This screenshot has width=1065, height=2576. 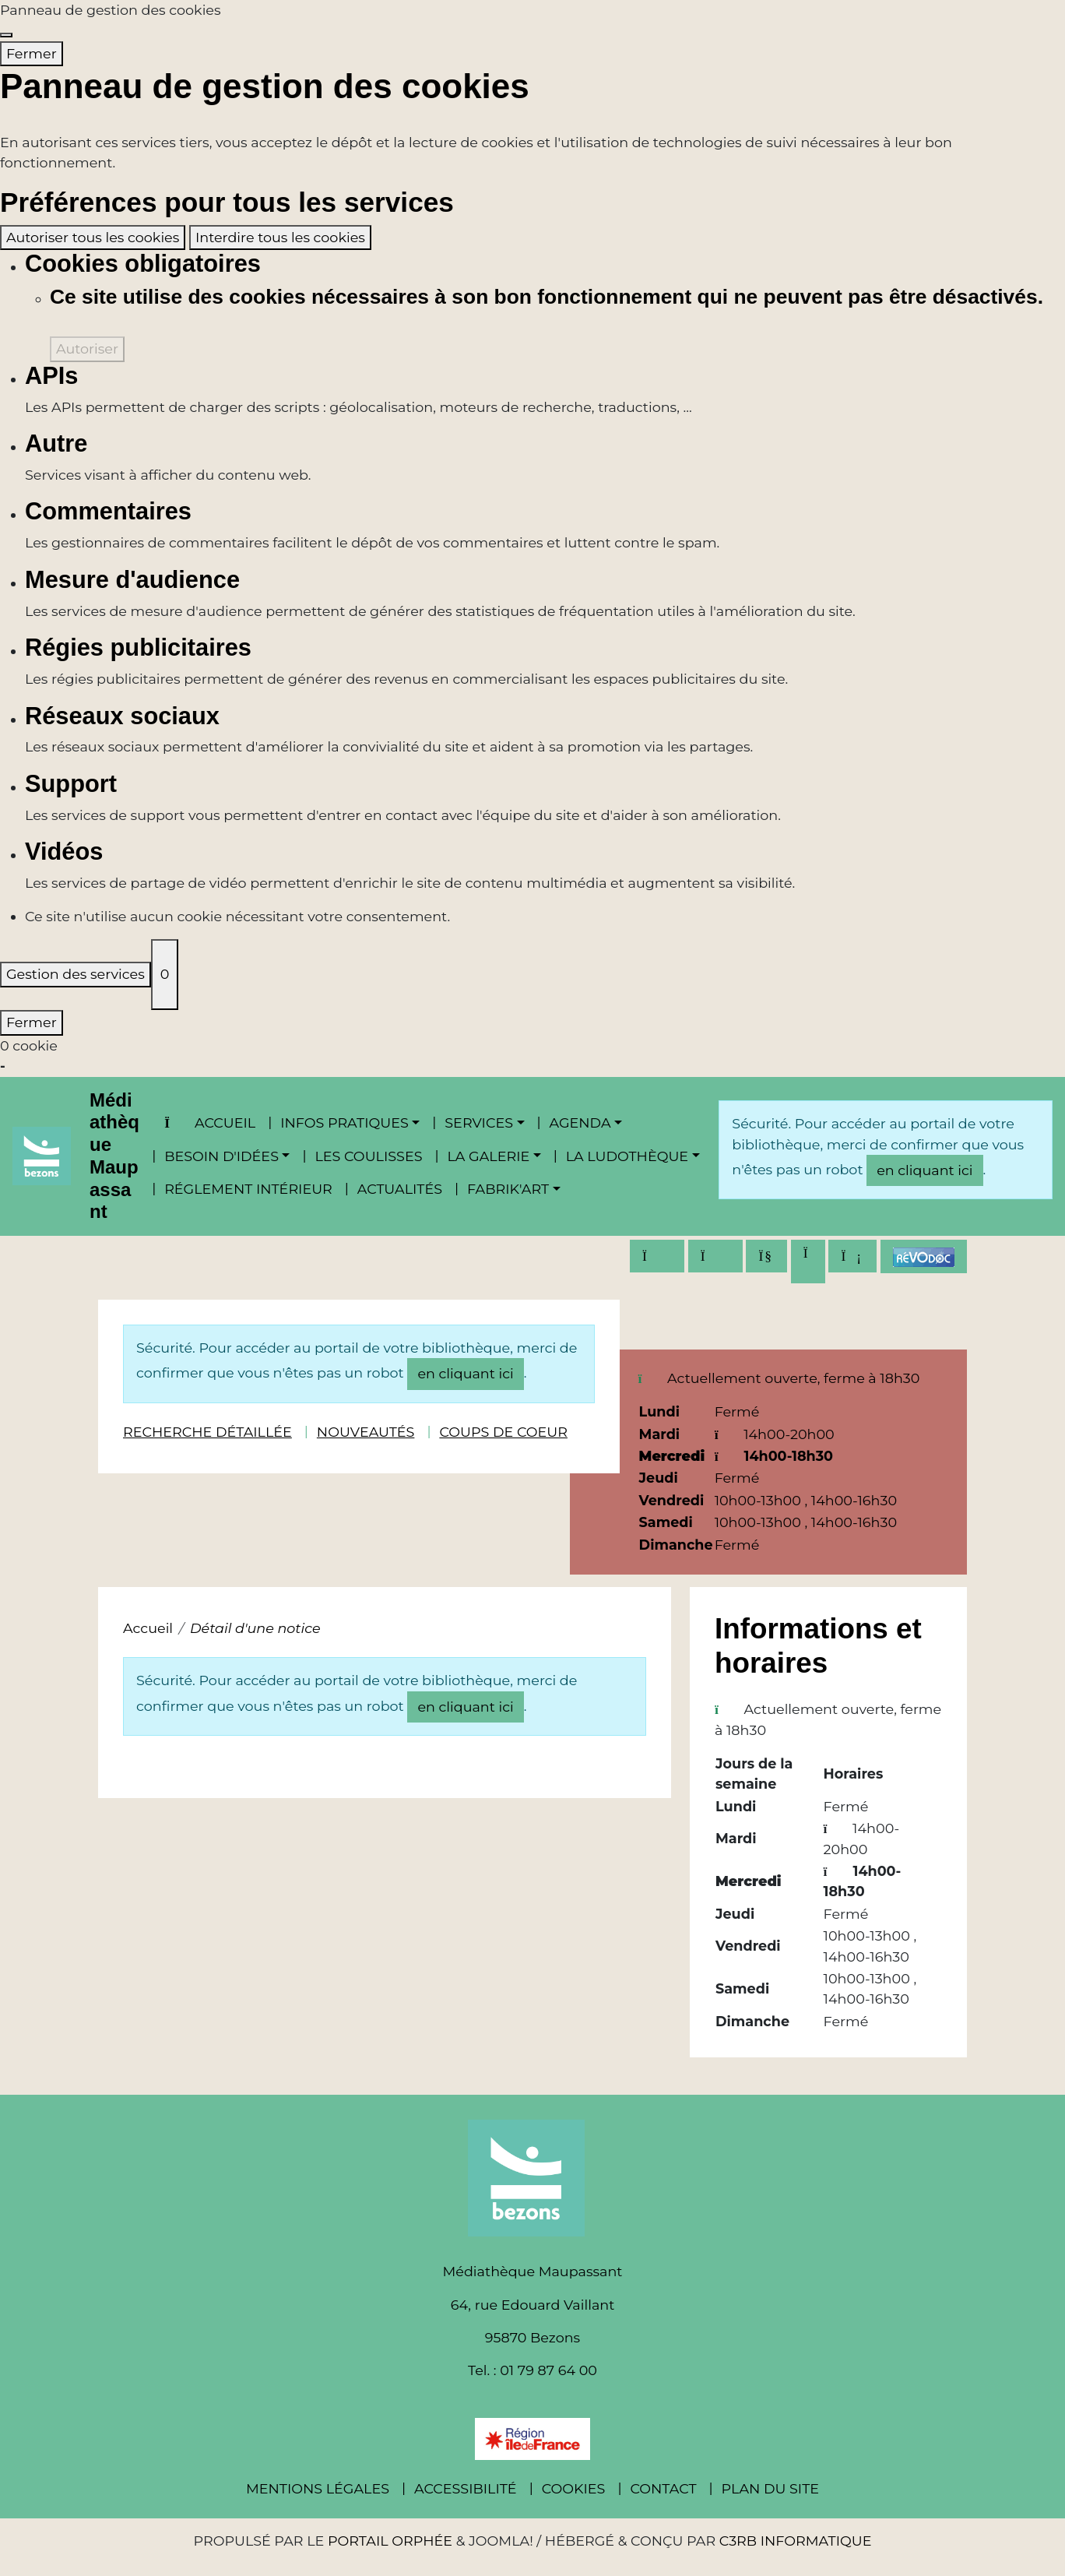 What do you see at coordinates (87, 348) in the screenshot?
I see `Autoriser` at bounding box center [87, 348].